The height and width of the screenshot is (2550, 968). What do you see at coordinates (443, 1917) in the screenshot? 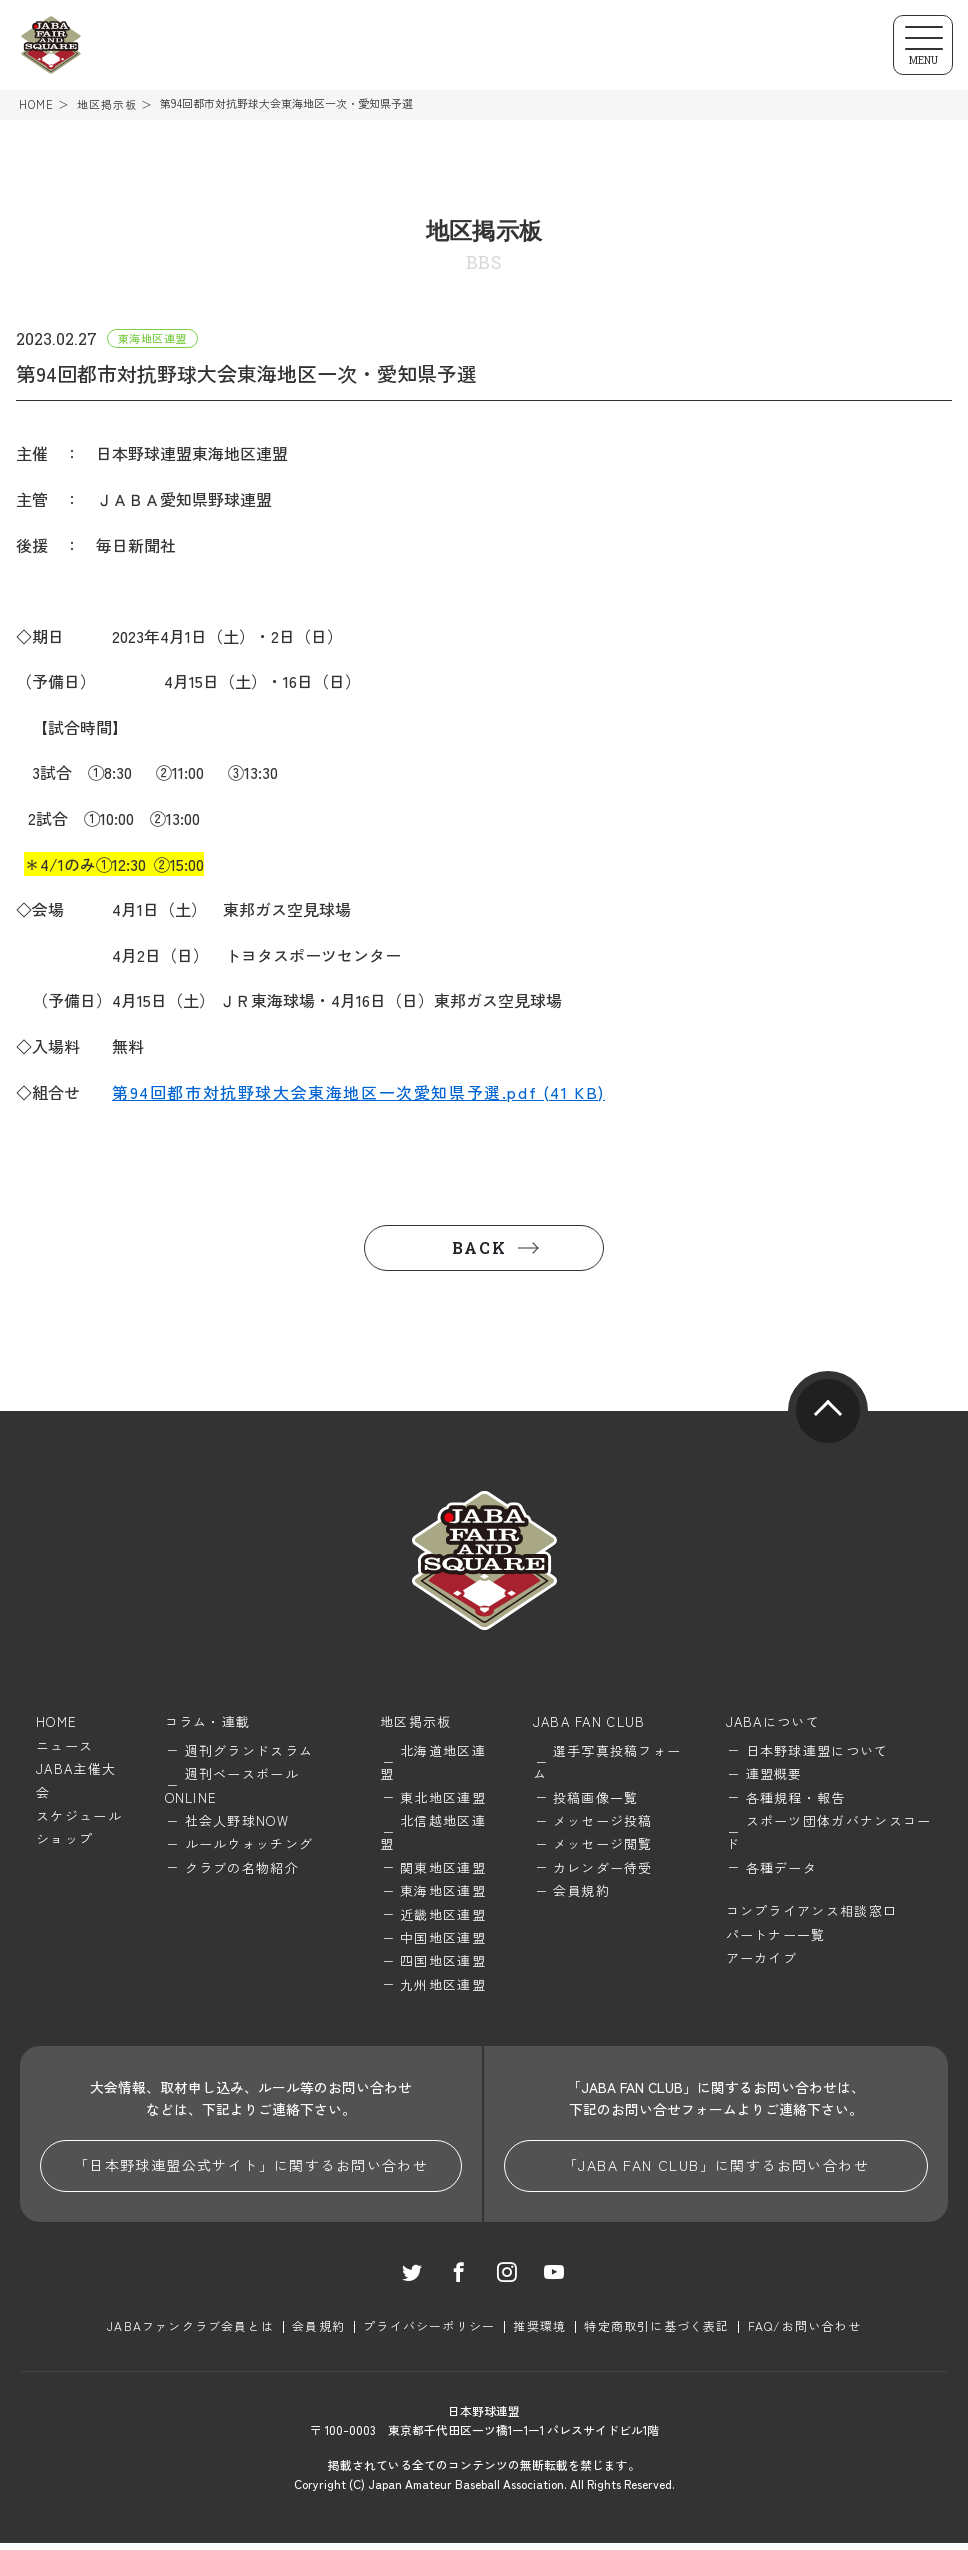
I see `近畿地区連盟` at bounding box center [443, 1917].